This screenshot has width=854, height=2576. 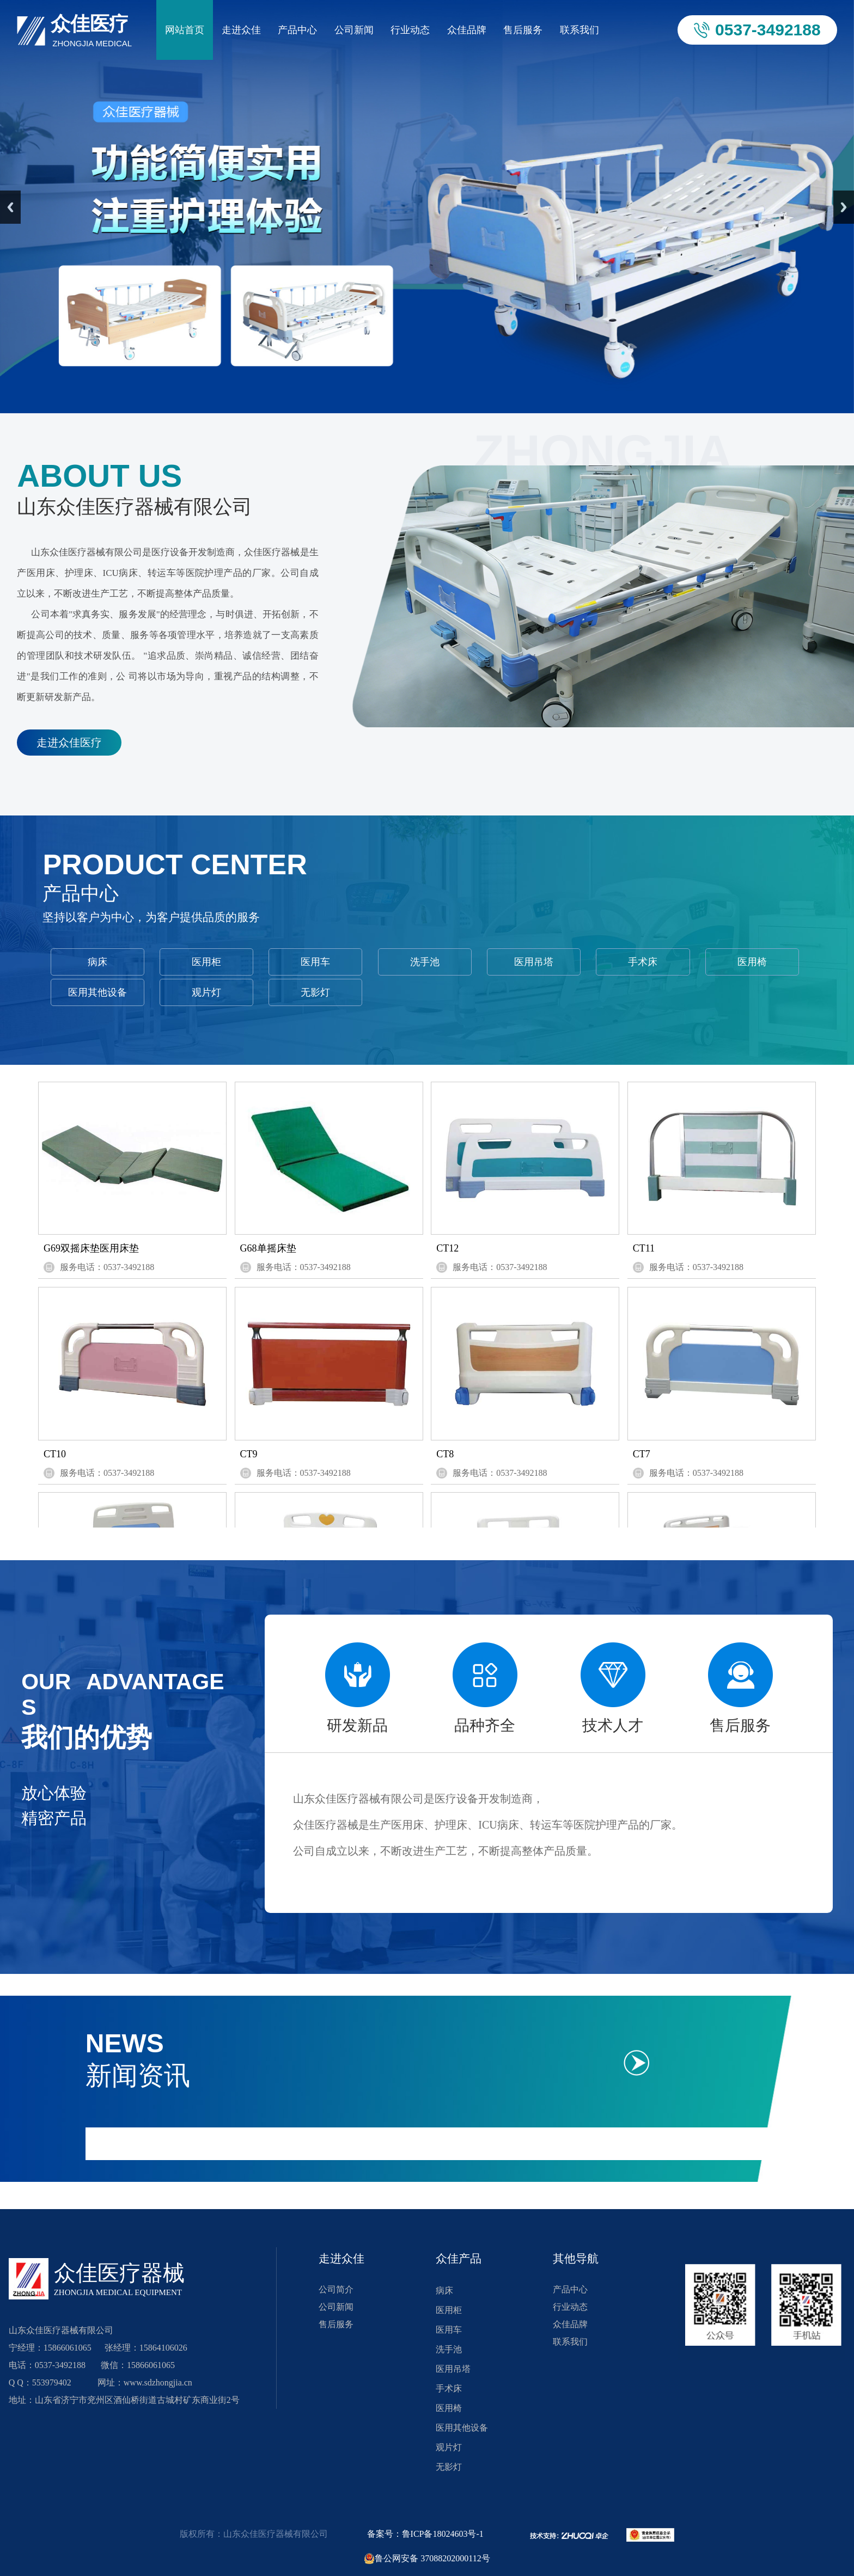 I want to click on Next, so click(x=843, y=207).